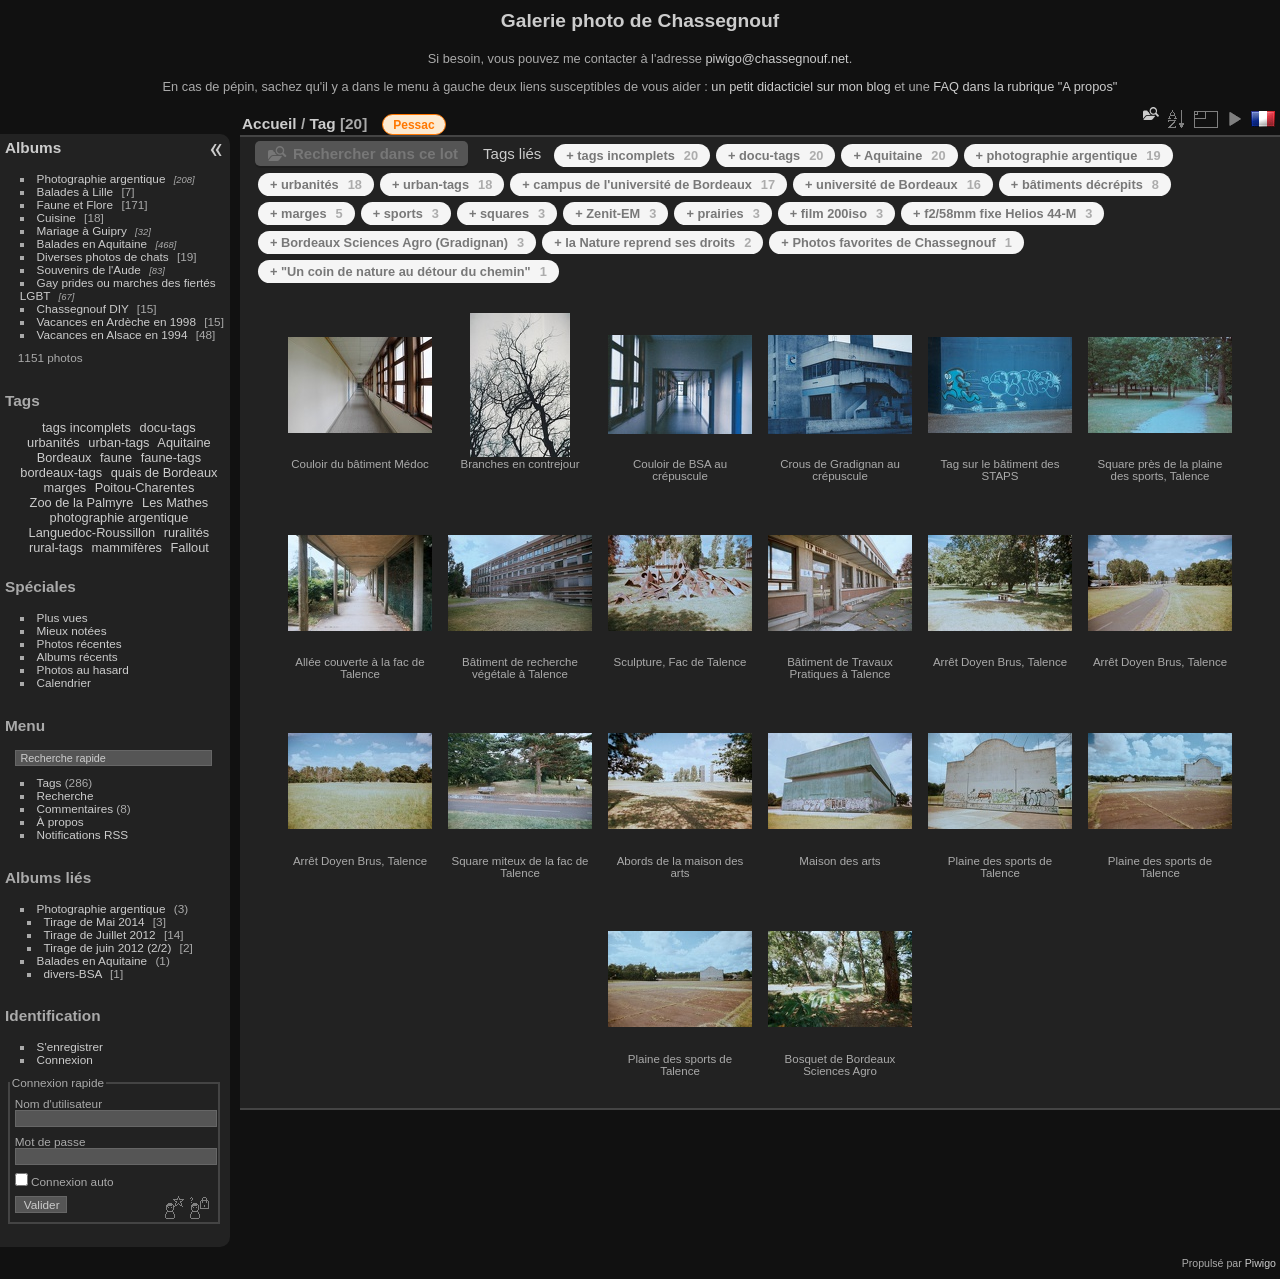  I want to click on Recherche, so click(65, 795).